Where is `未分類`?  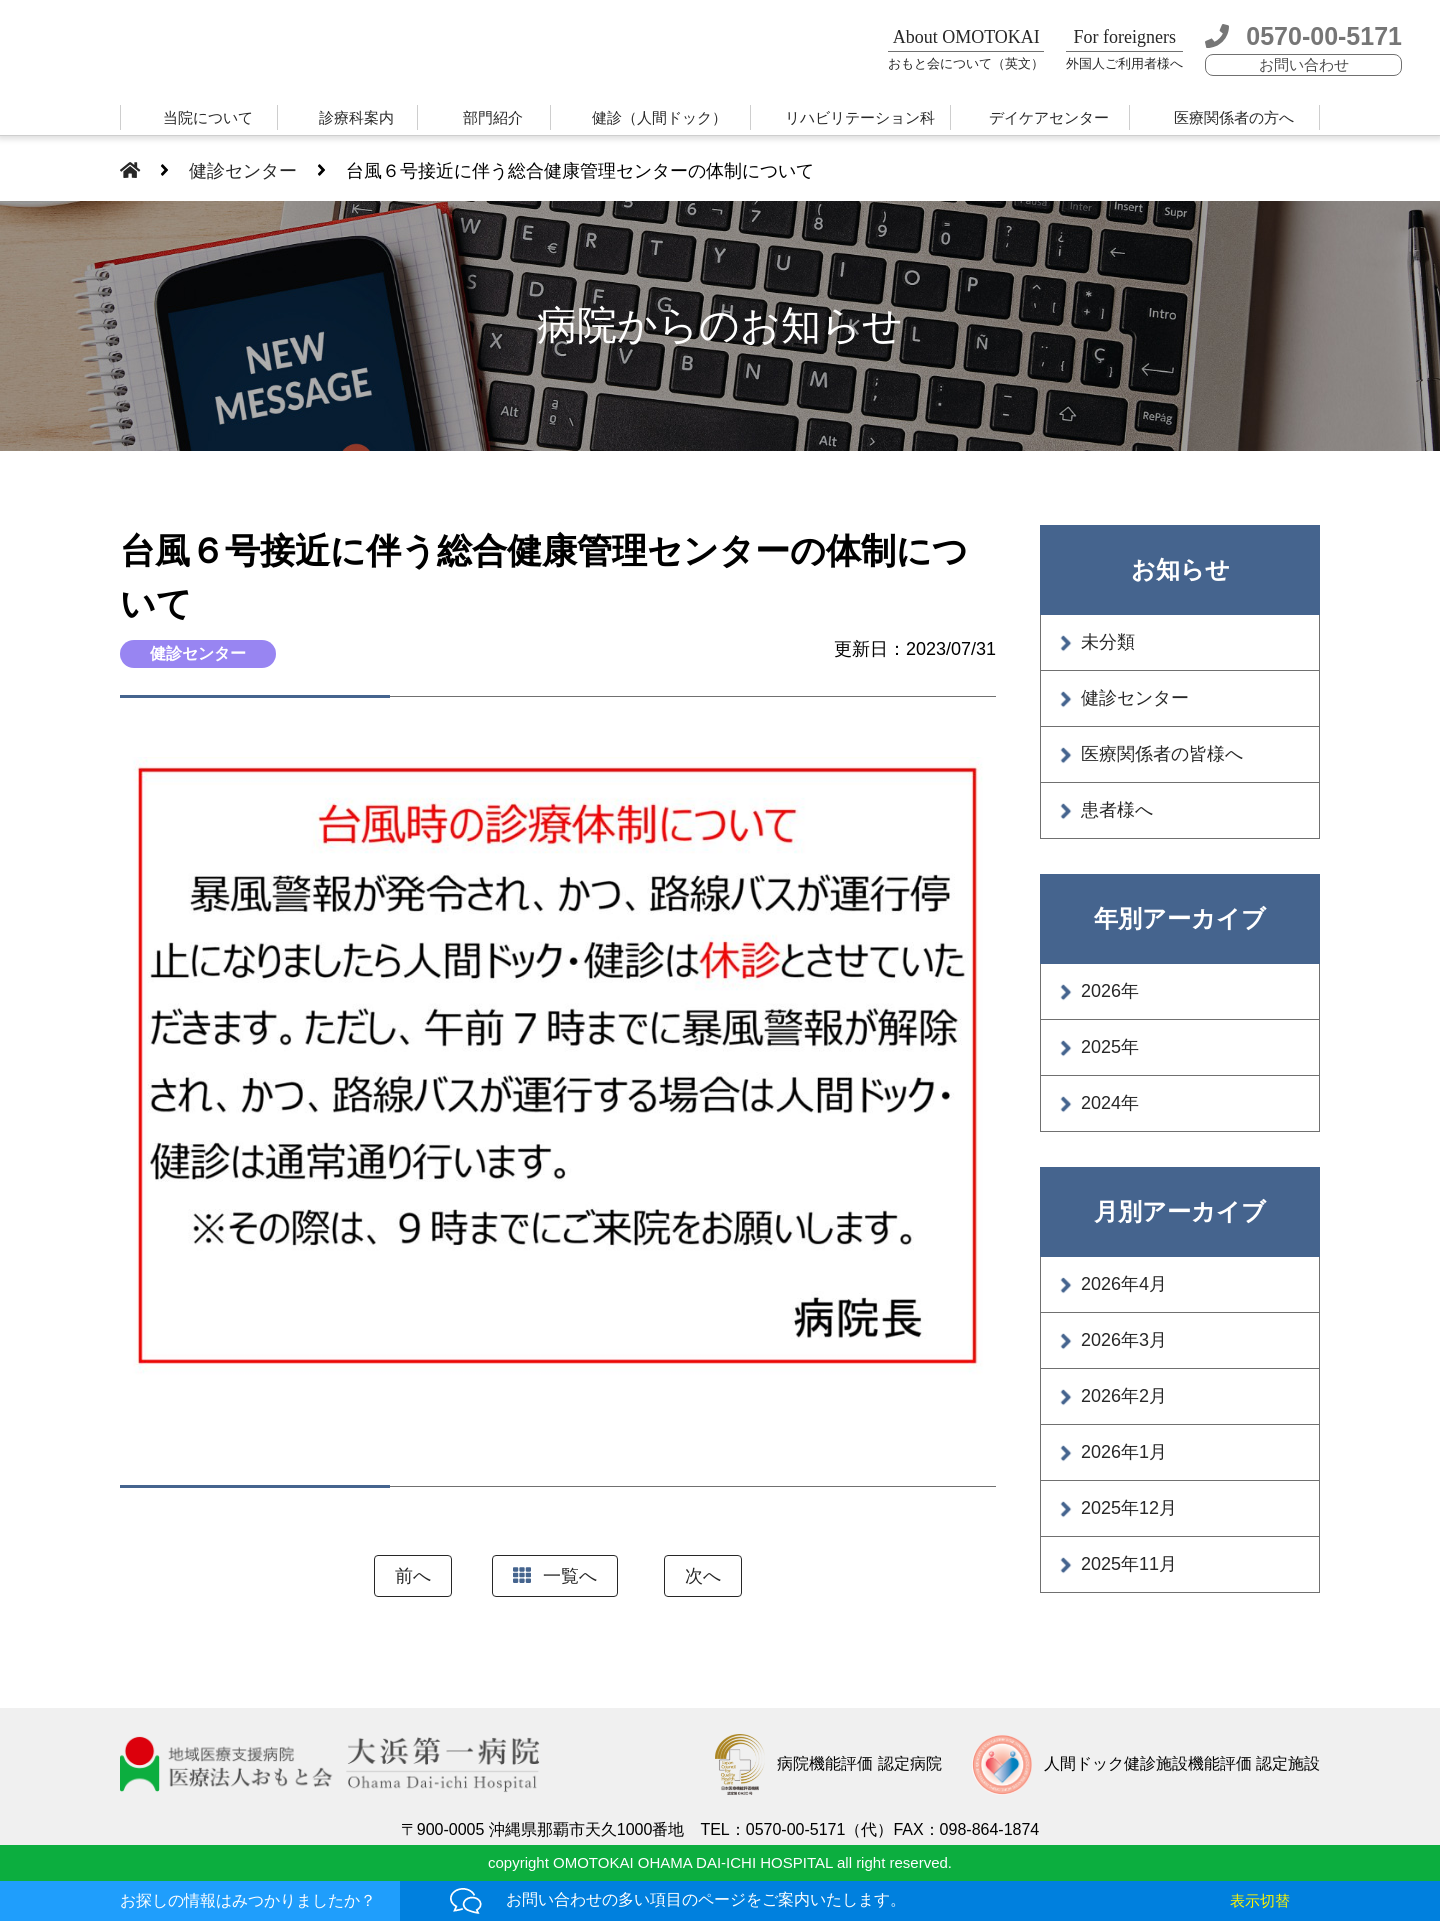
未分類 is located at coordinates (1108, 642).